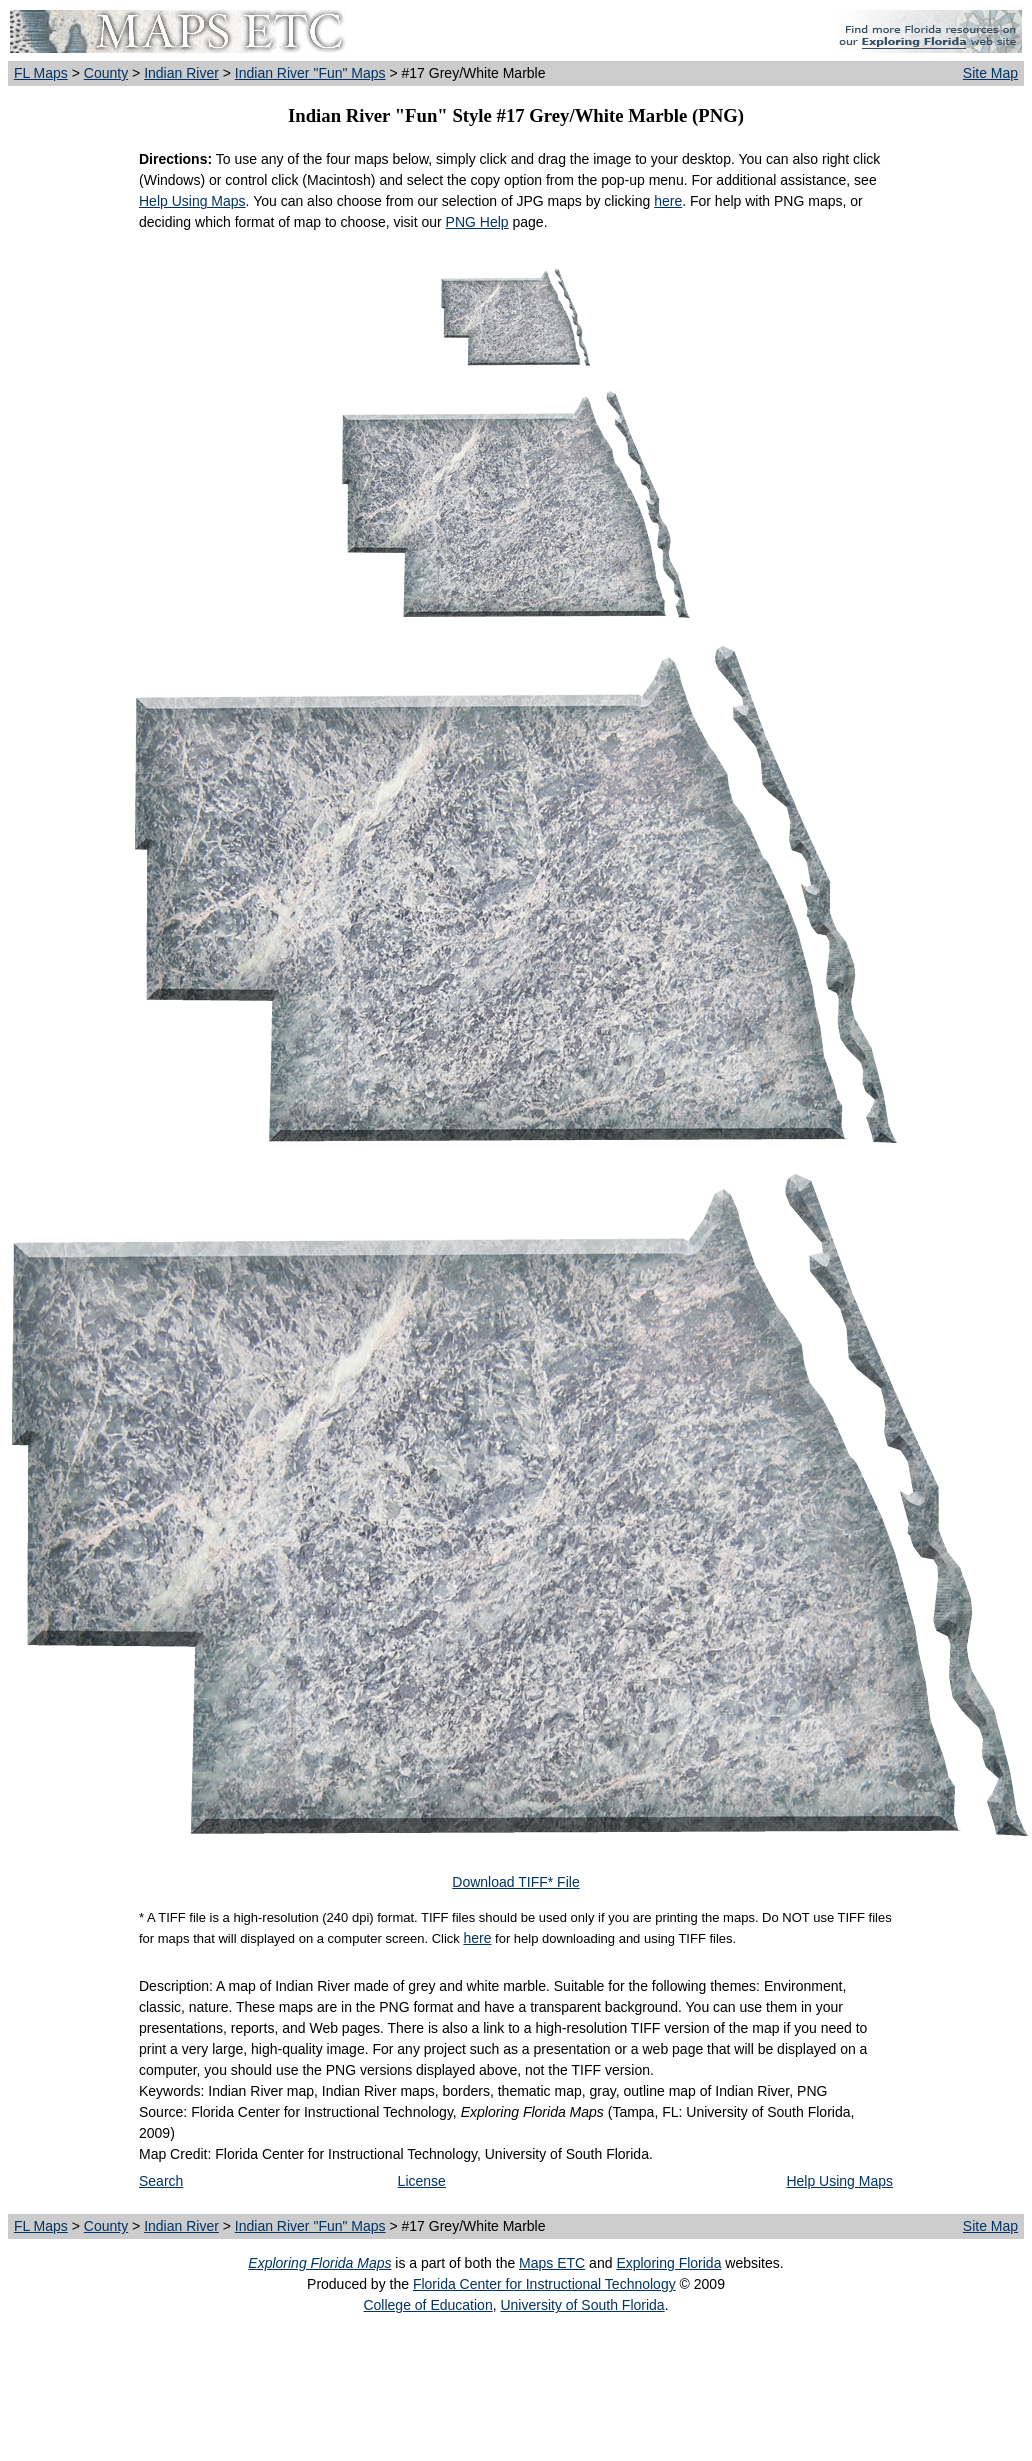 Image resolution: width=1032 pixels, height=2461 pixels. I want to click on Search, so click(161, 2181).